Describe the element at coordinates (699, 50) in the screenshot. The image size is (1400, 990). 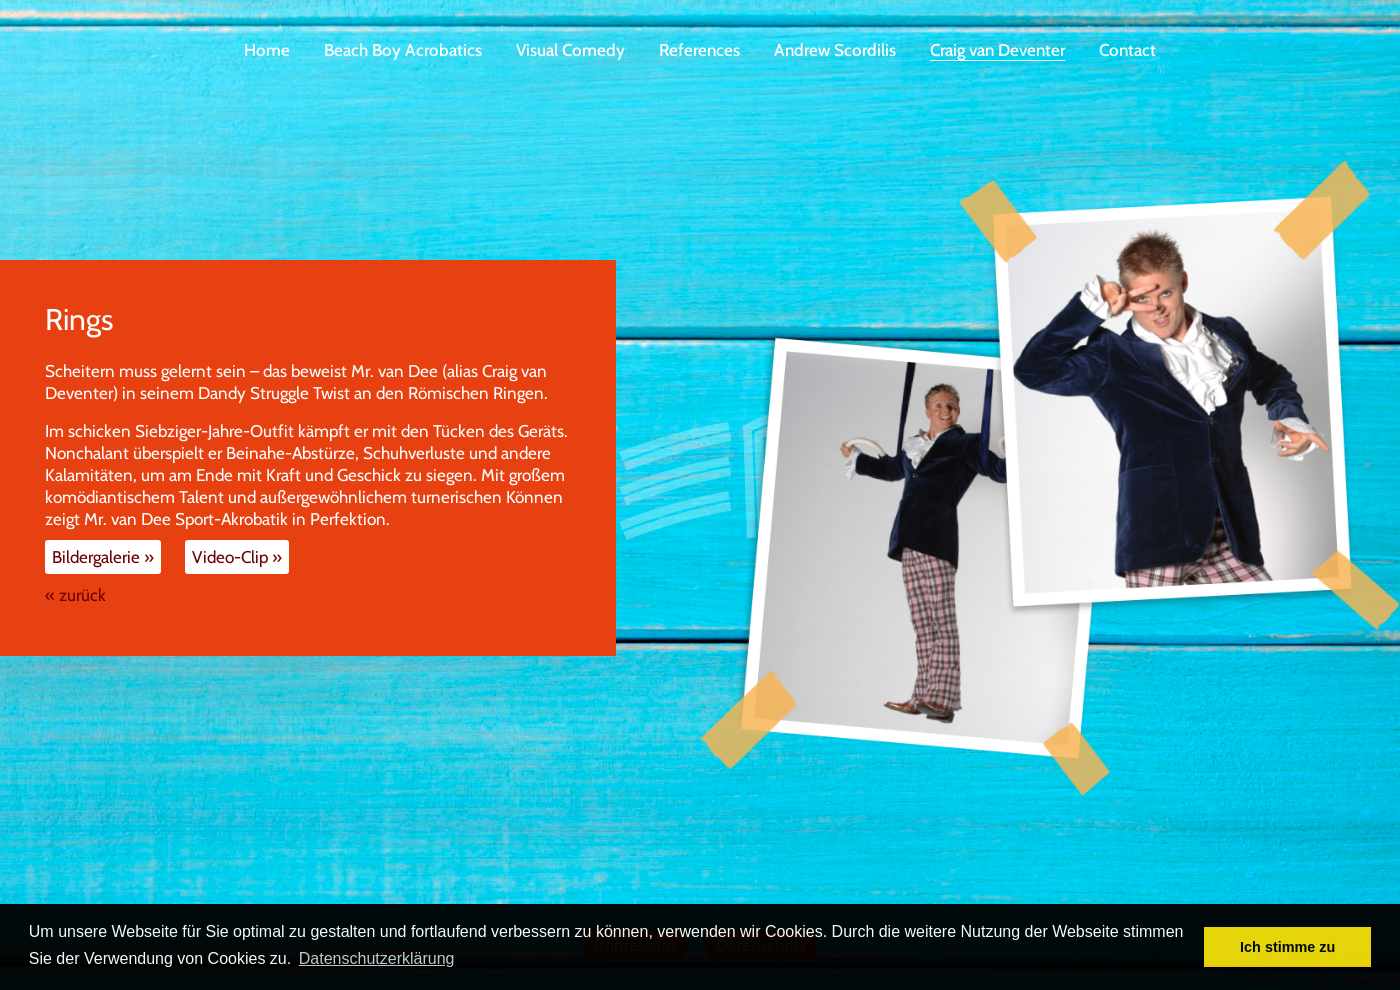
I see `References` at that location.